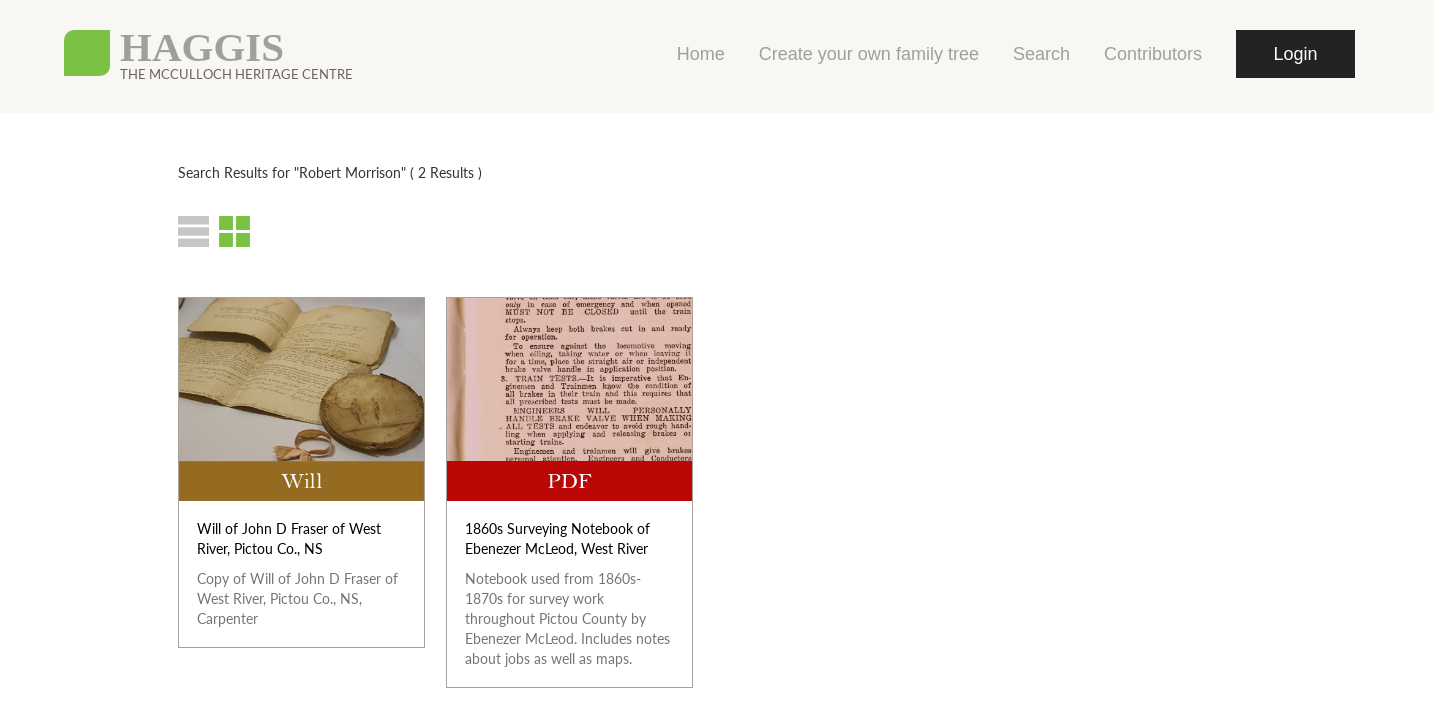 This screenshot has width=1434, height=720. I want to click on Contributors, so click(1153, 54).